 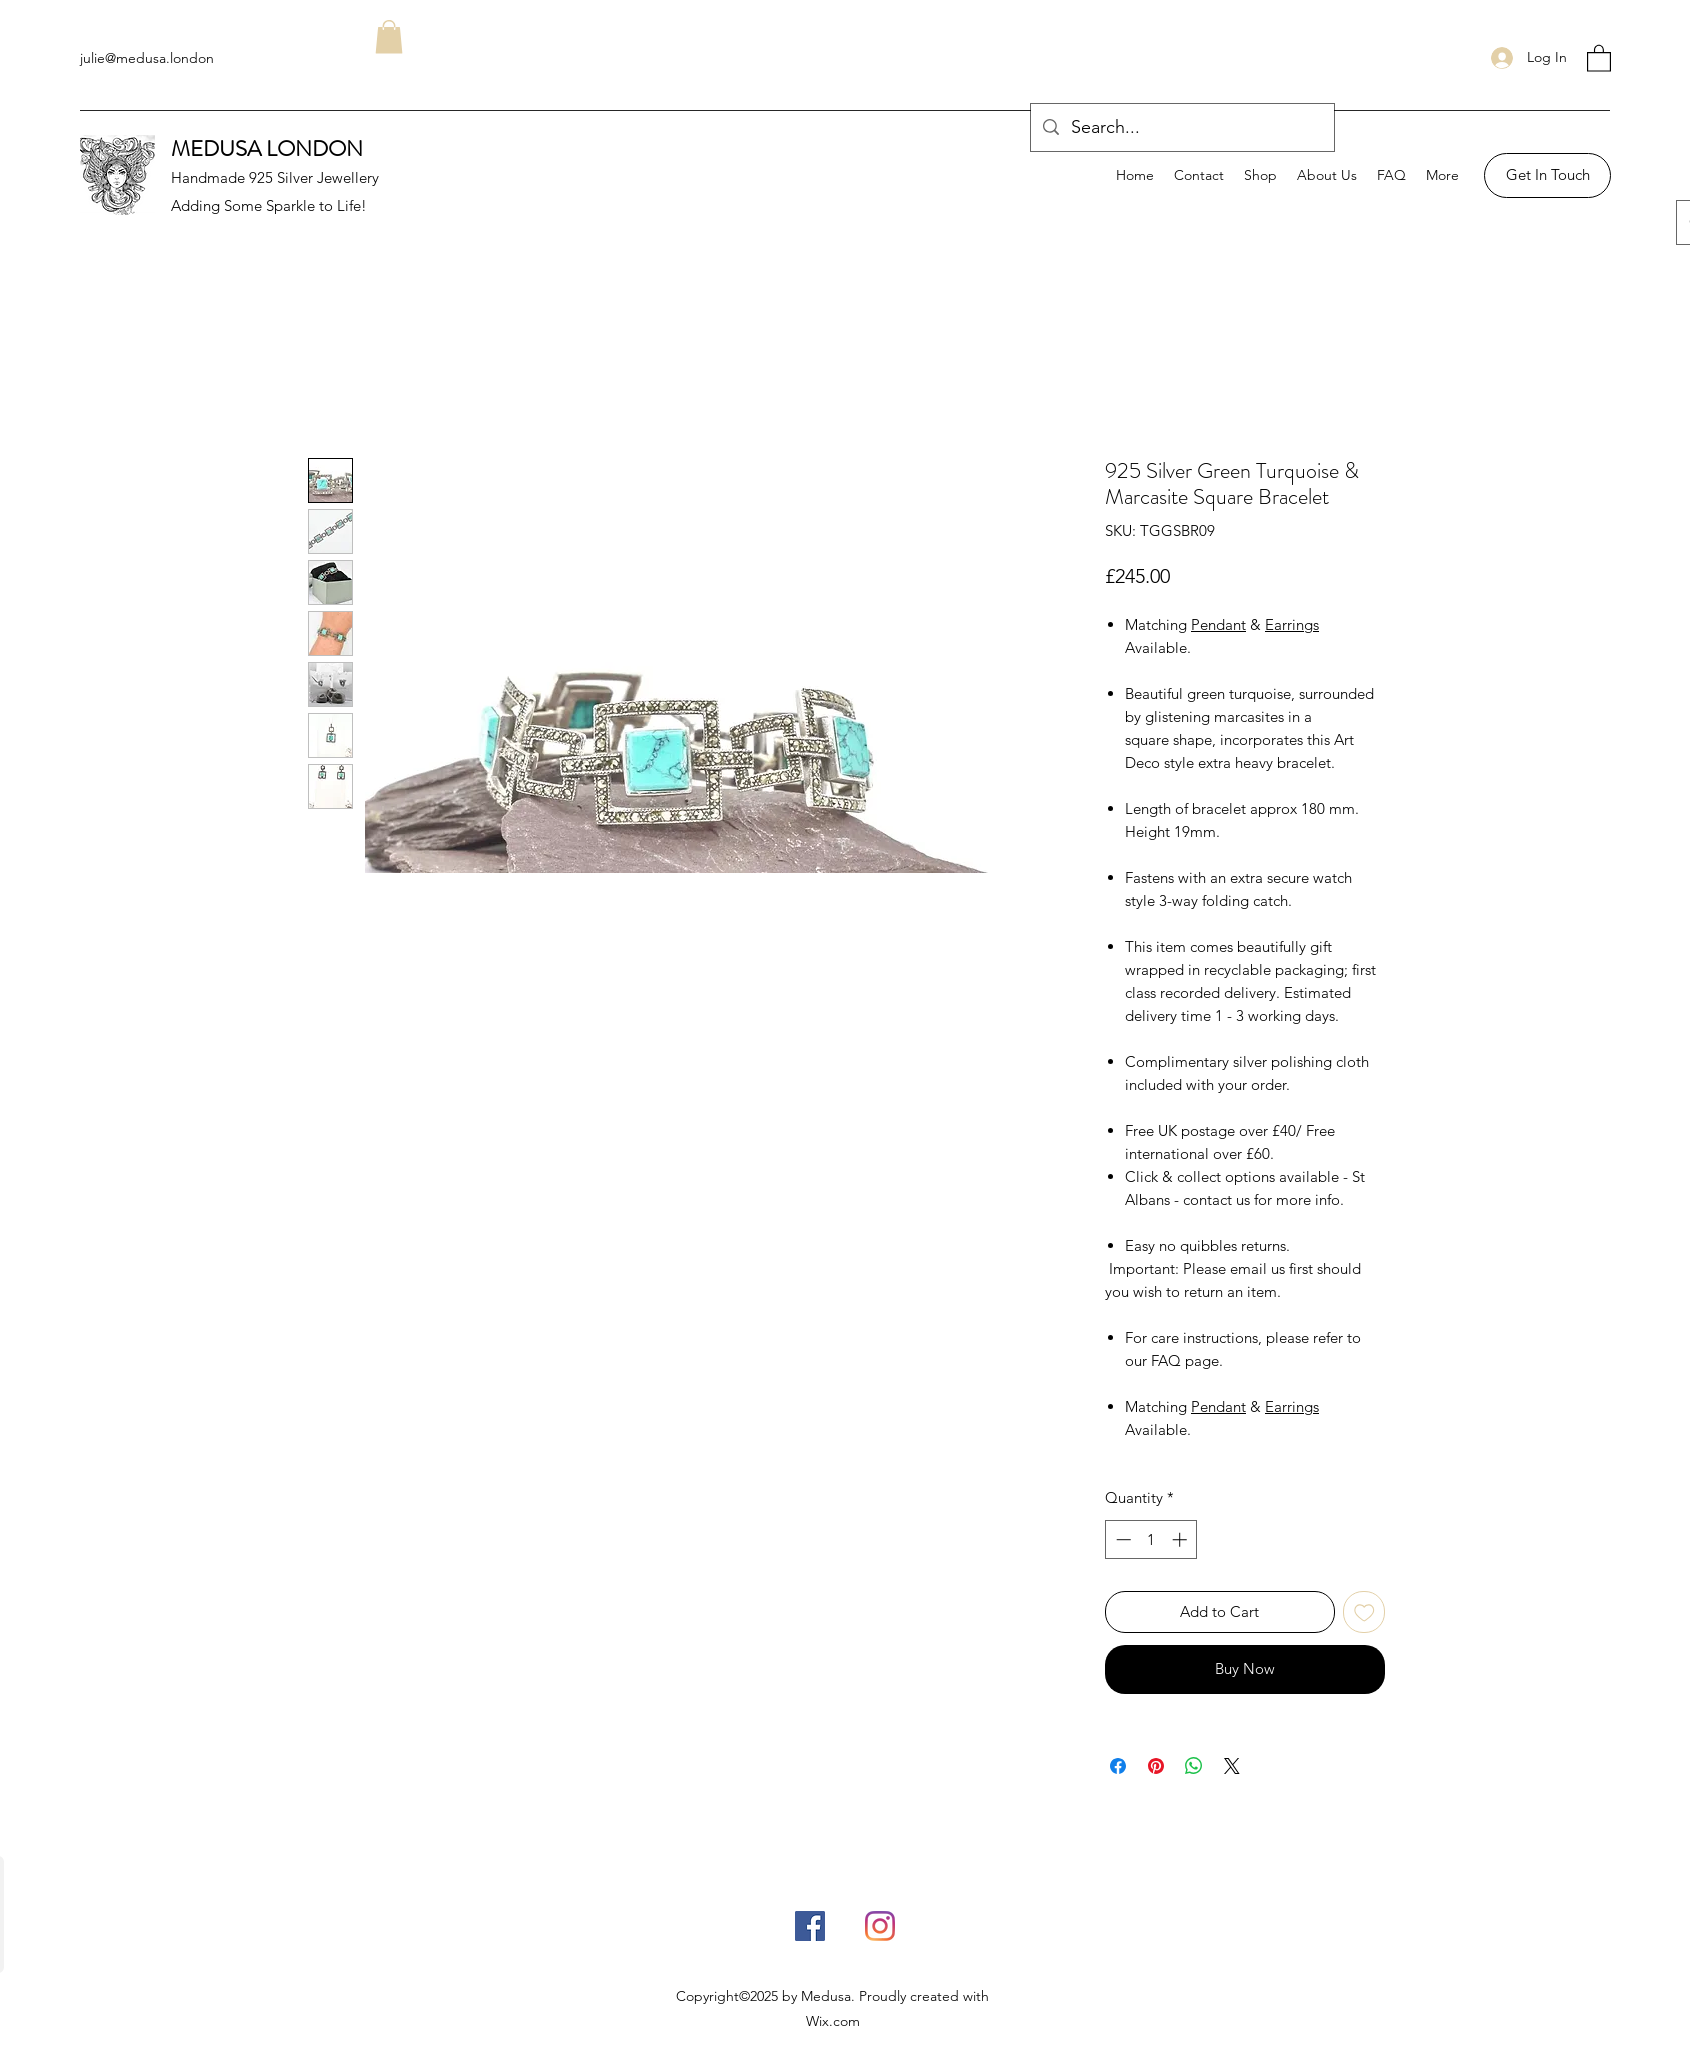 What do you see at coordinates (1364, 1612) in the screenshot?
I see `[Add to Wishlist]` at bounding box center [1364, 1612].